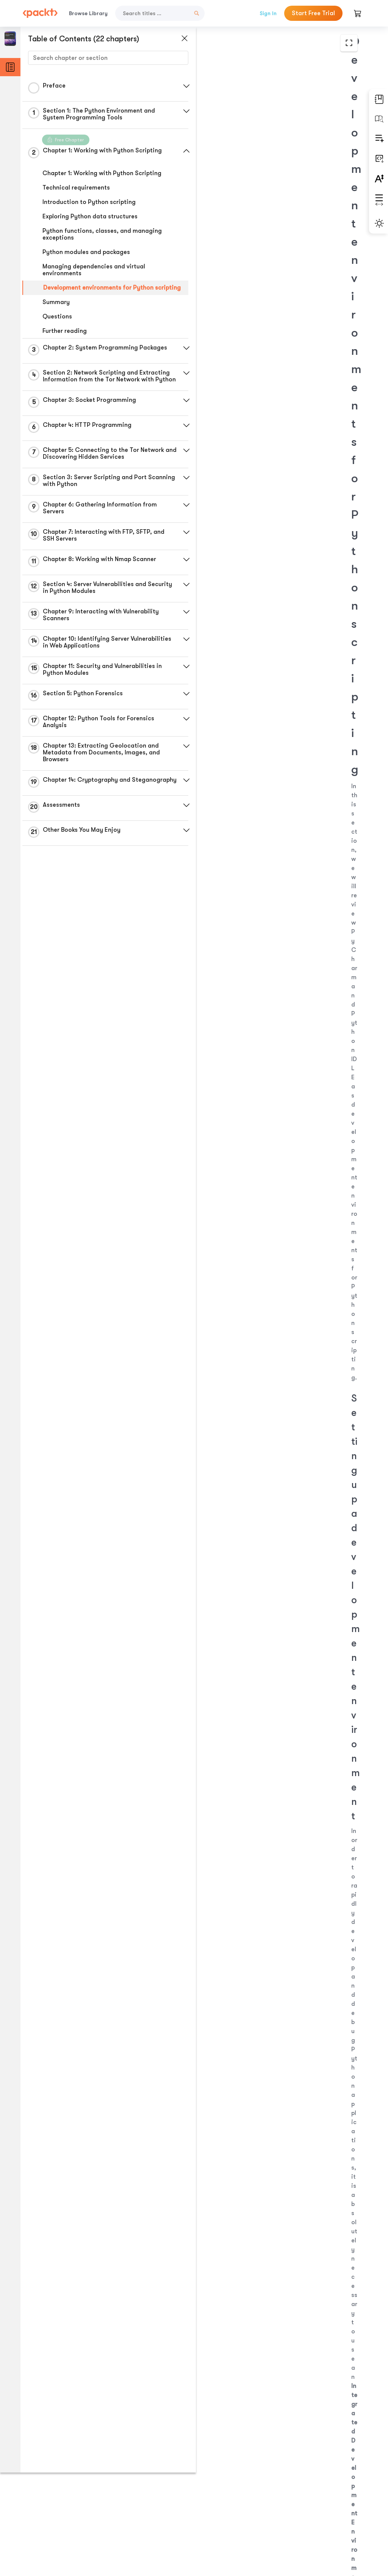 The height and width of the screenshot is (2576, 388). I want to click on Sign In, so click(268, 13).